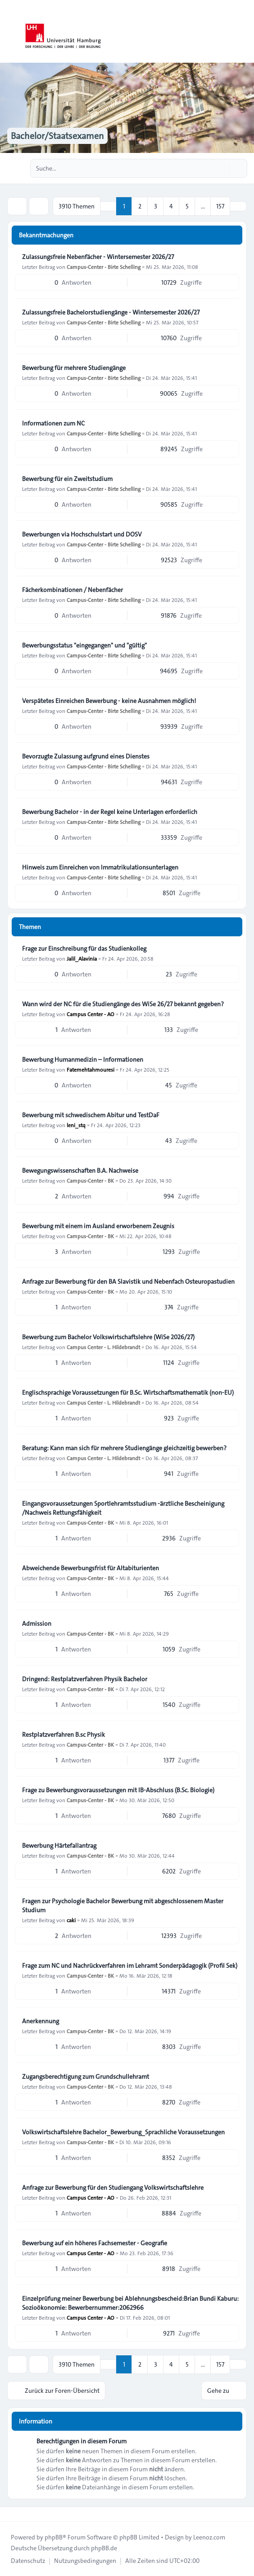 The width and height of the screenshot is (254, 2576). I want to click on Anerkennung, so click(40, 2021).